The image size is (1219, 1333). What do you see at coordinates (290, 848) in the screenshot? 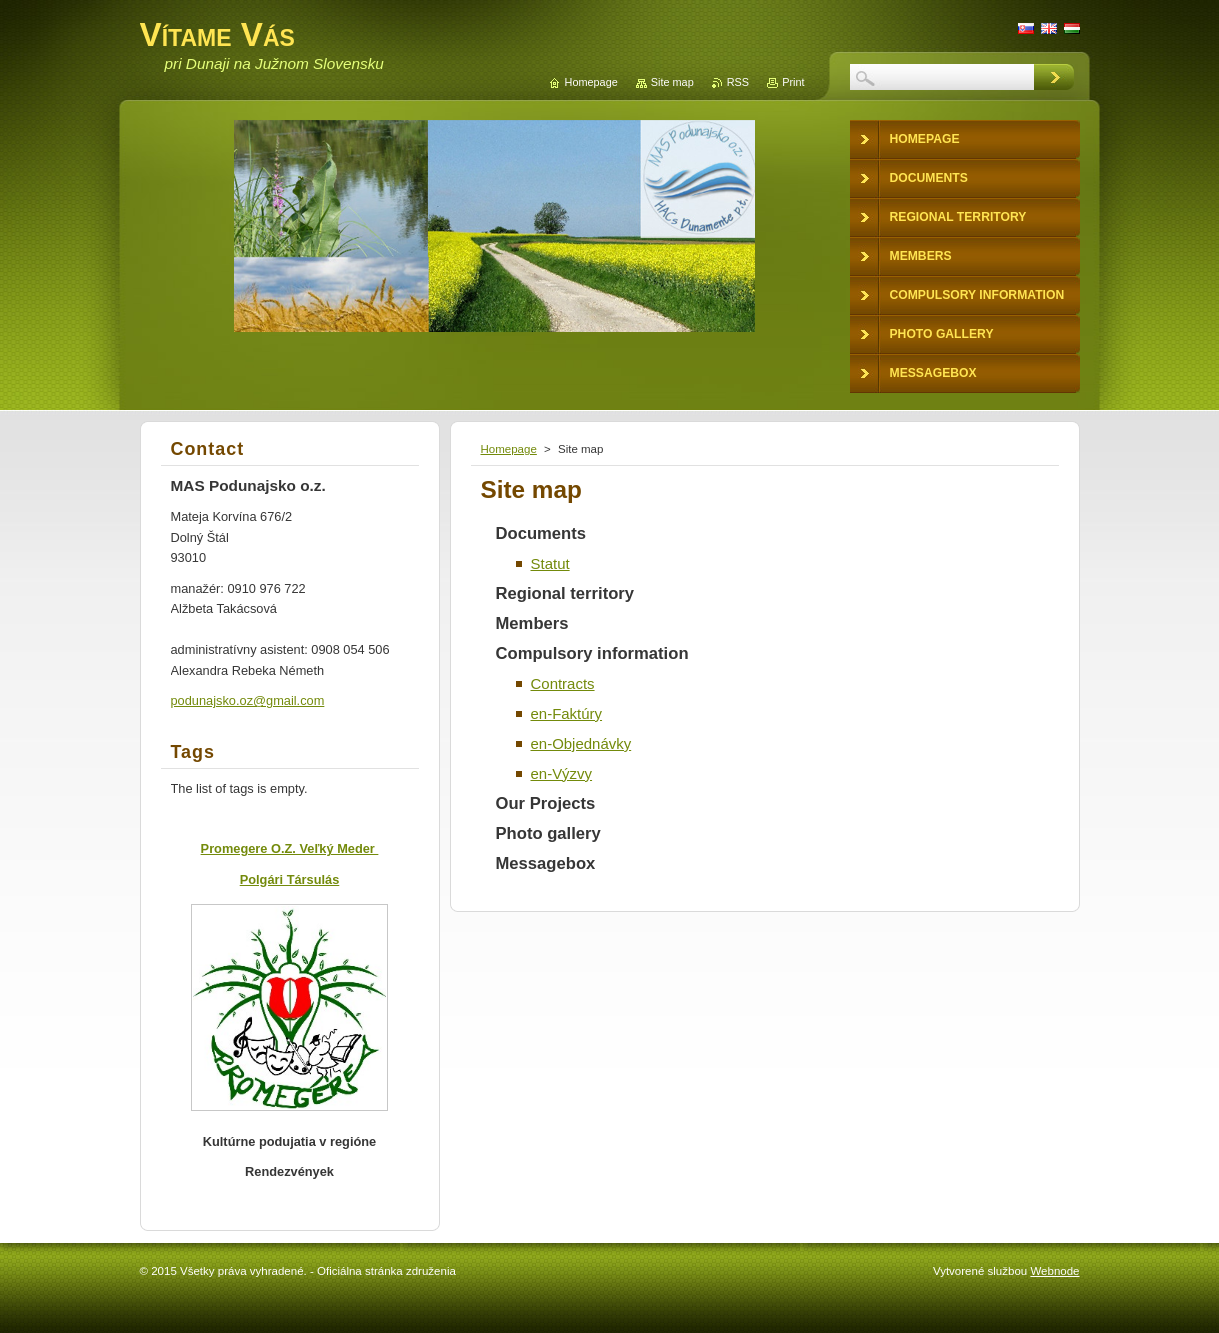
I see `Promegere O.Z. Veľký Meder` at bounding box center [290, 848].